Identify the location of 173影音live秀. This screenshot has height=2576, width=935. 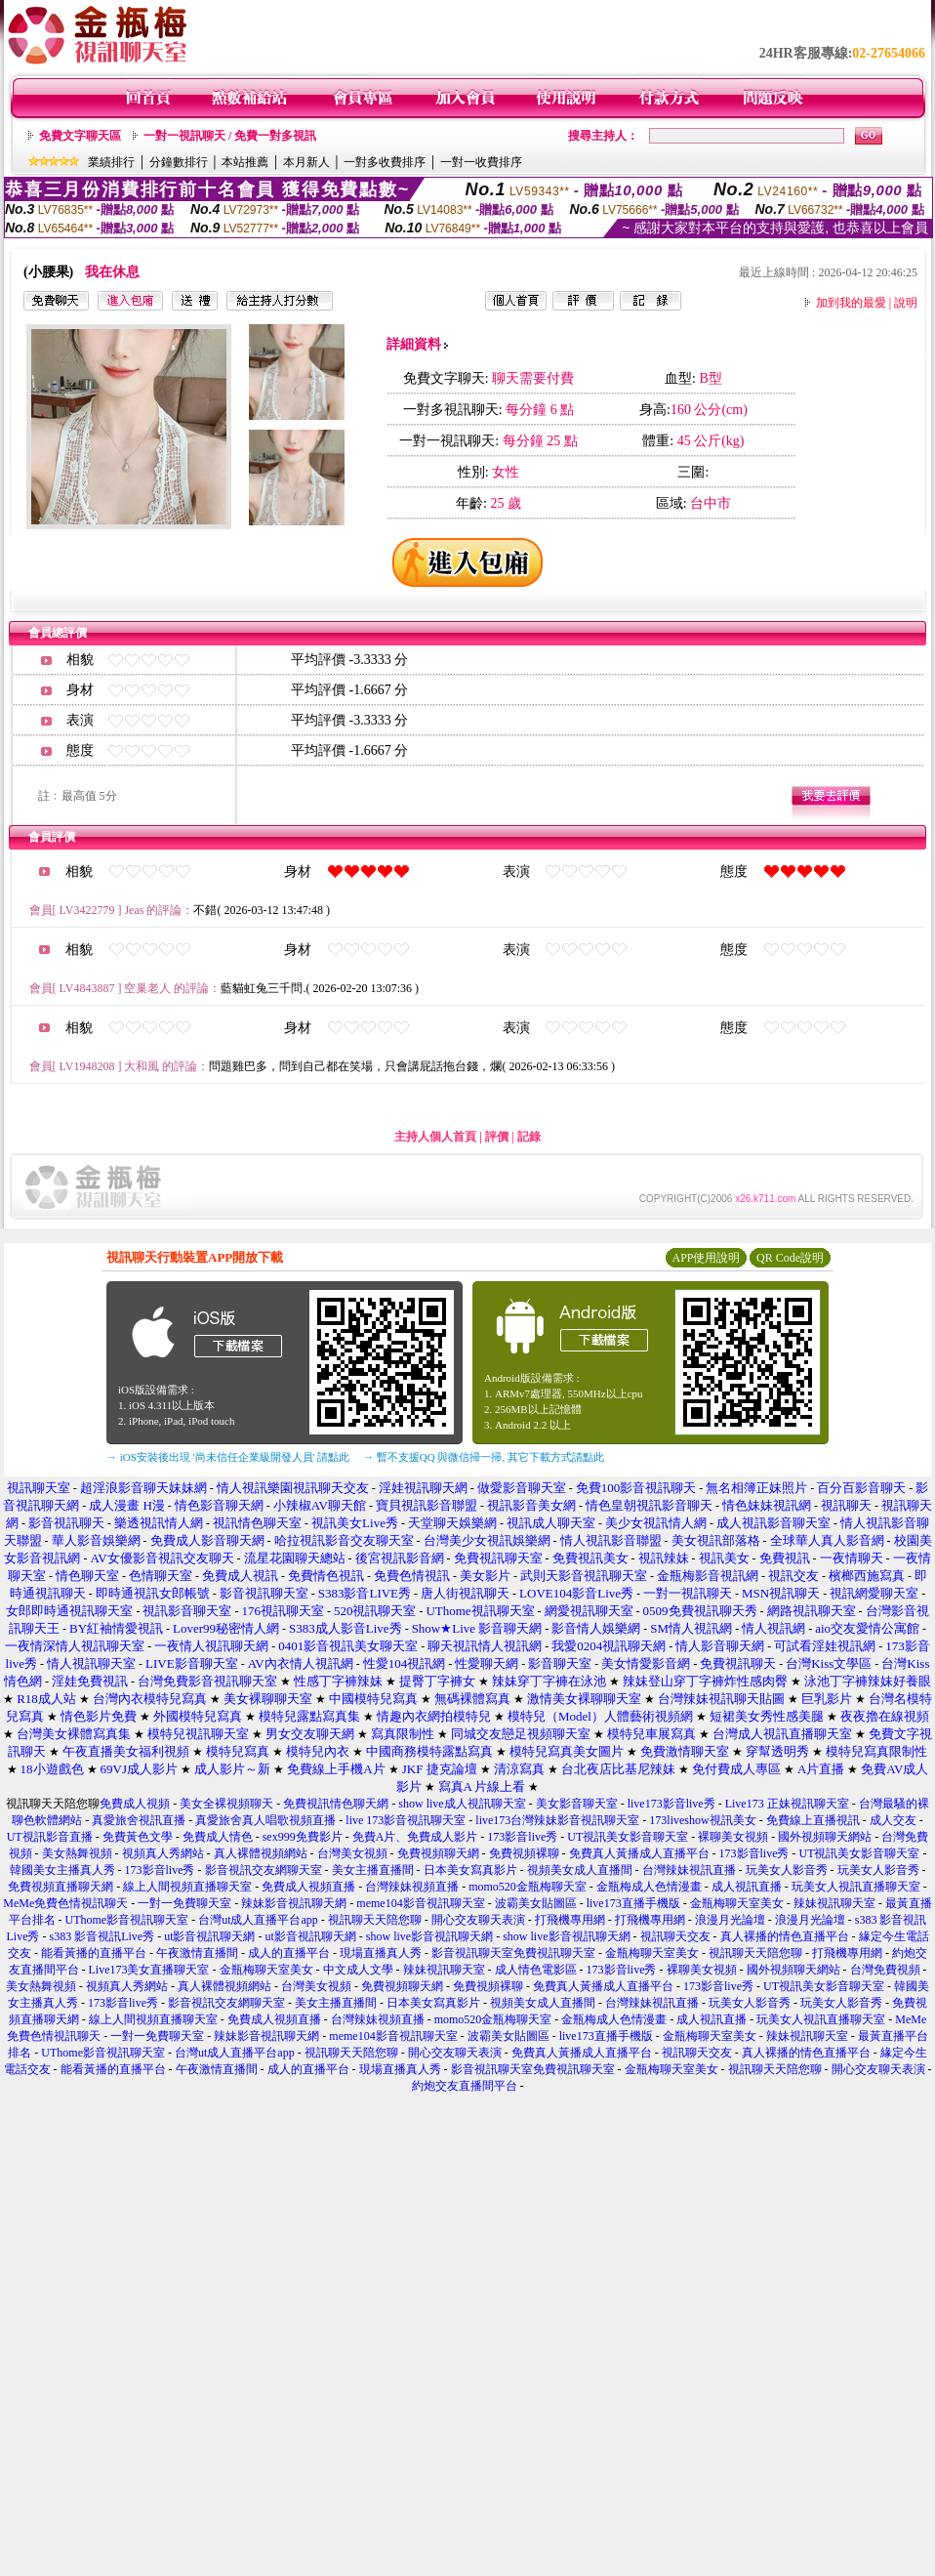
(522, 1837).